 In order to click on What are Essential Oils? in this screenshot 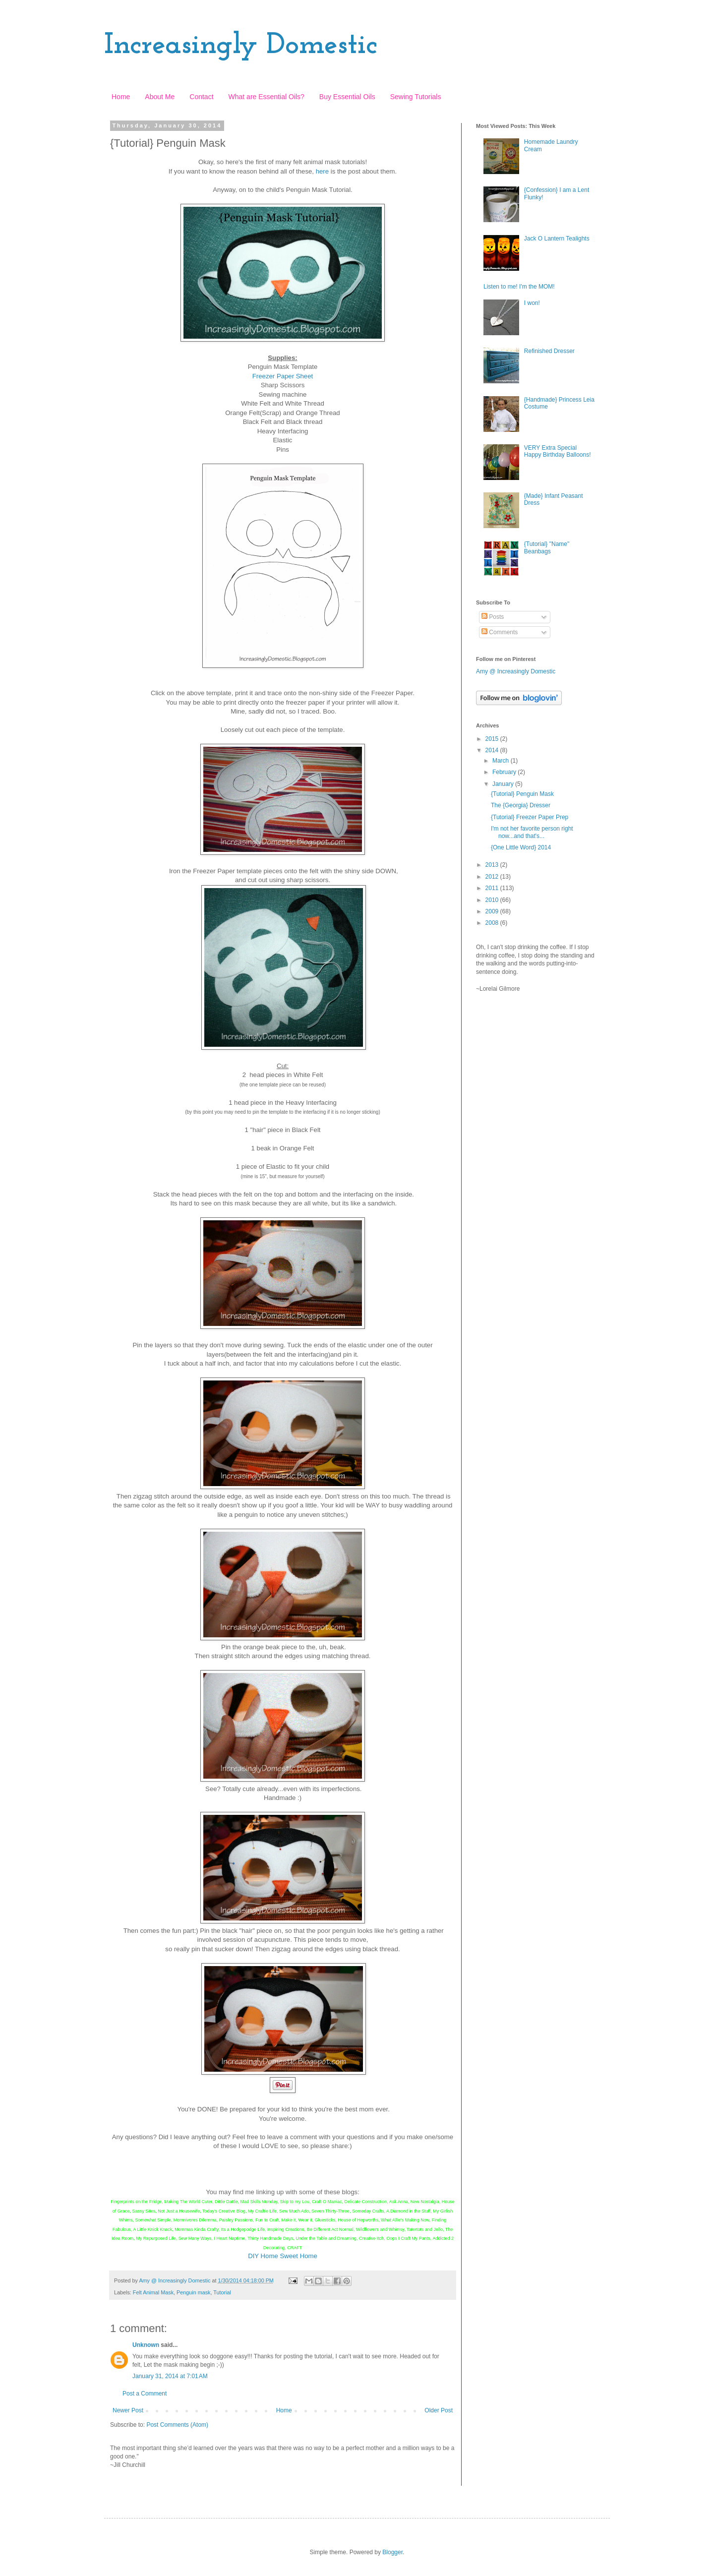, I will do `click(266, 97)`.